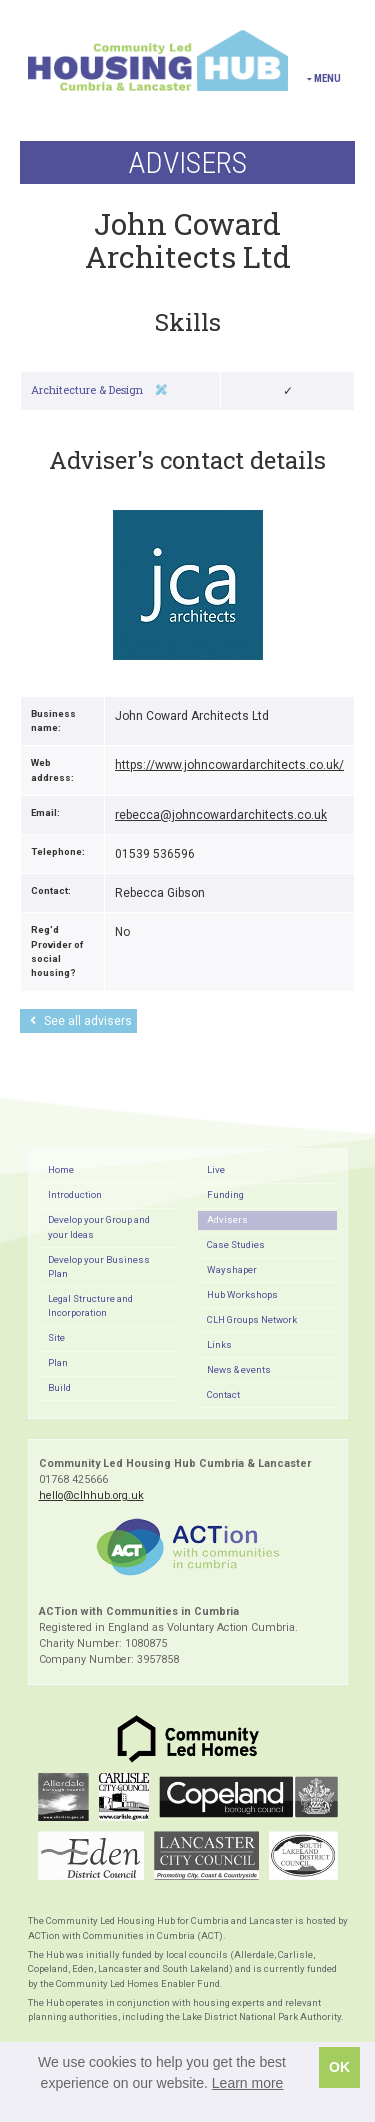 This screenshot has height=2122, width=375. Describe the element at coordinates (248, 2083) in the screenshot. I see `Learn more` at that location.